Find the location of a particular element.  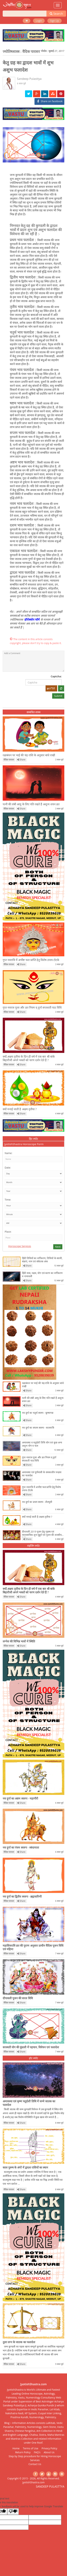

क्यों,अक्षय तृतीया के दिन ही वर्ष में एक बार श्री बांके बिहारीजी अपने भक्तों को चरण दर्शन देते हैं ? is located at coordinates (29, 1058).